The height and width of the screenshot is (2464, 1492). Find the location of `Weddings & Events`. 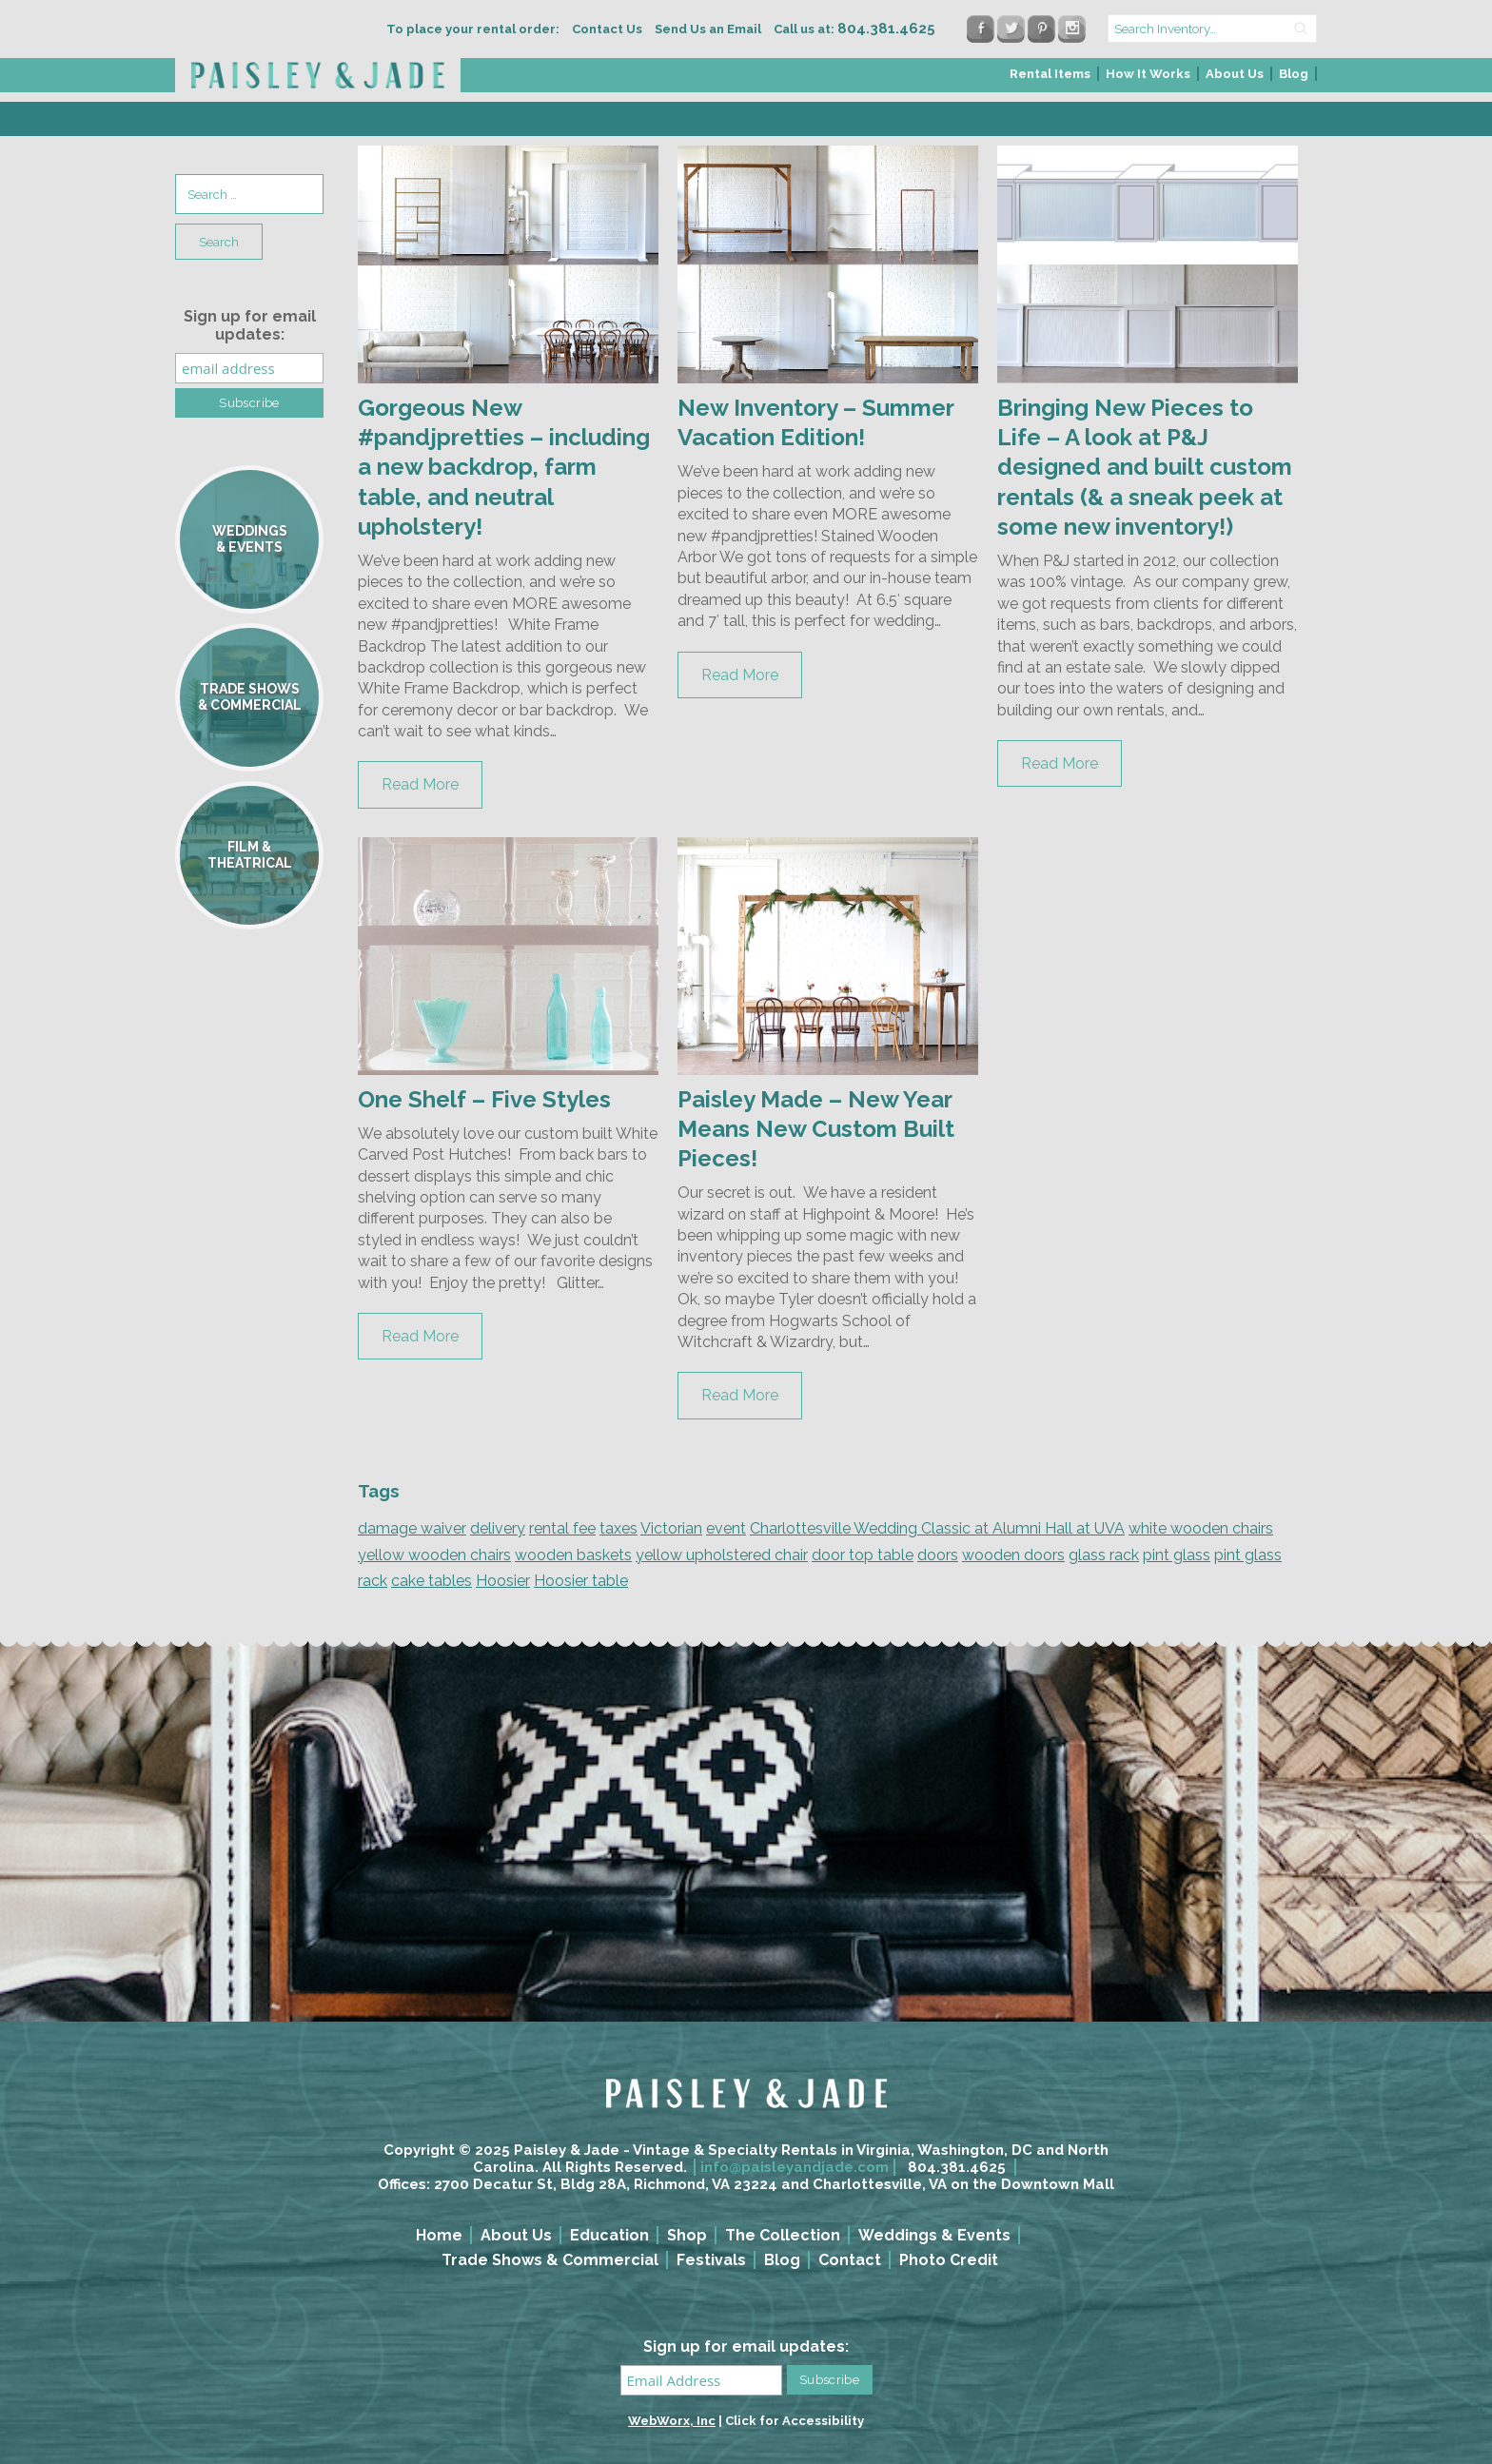

Weddings & Events is located at coordinates (934, 2235).